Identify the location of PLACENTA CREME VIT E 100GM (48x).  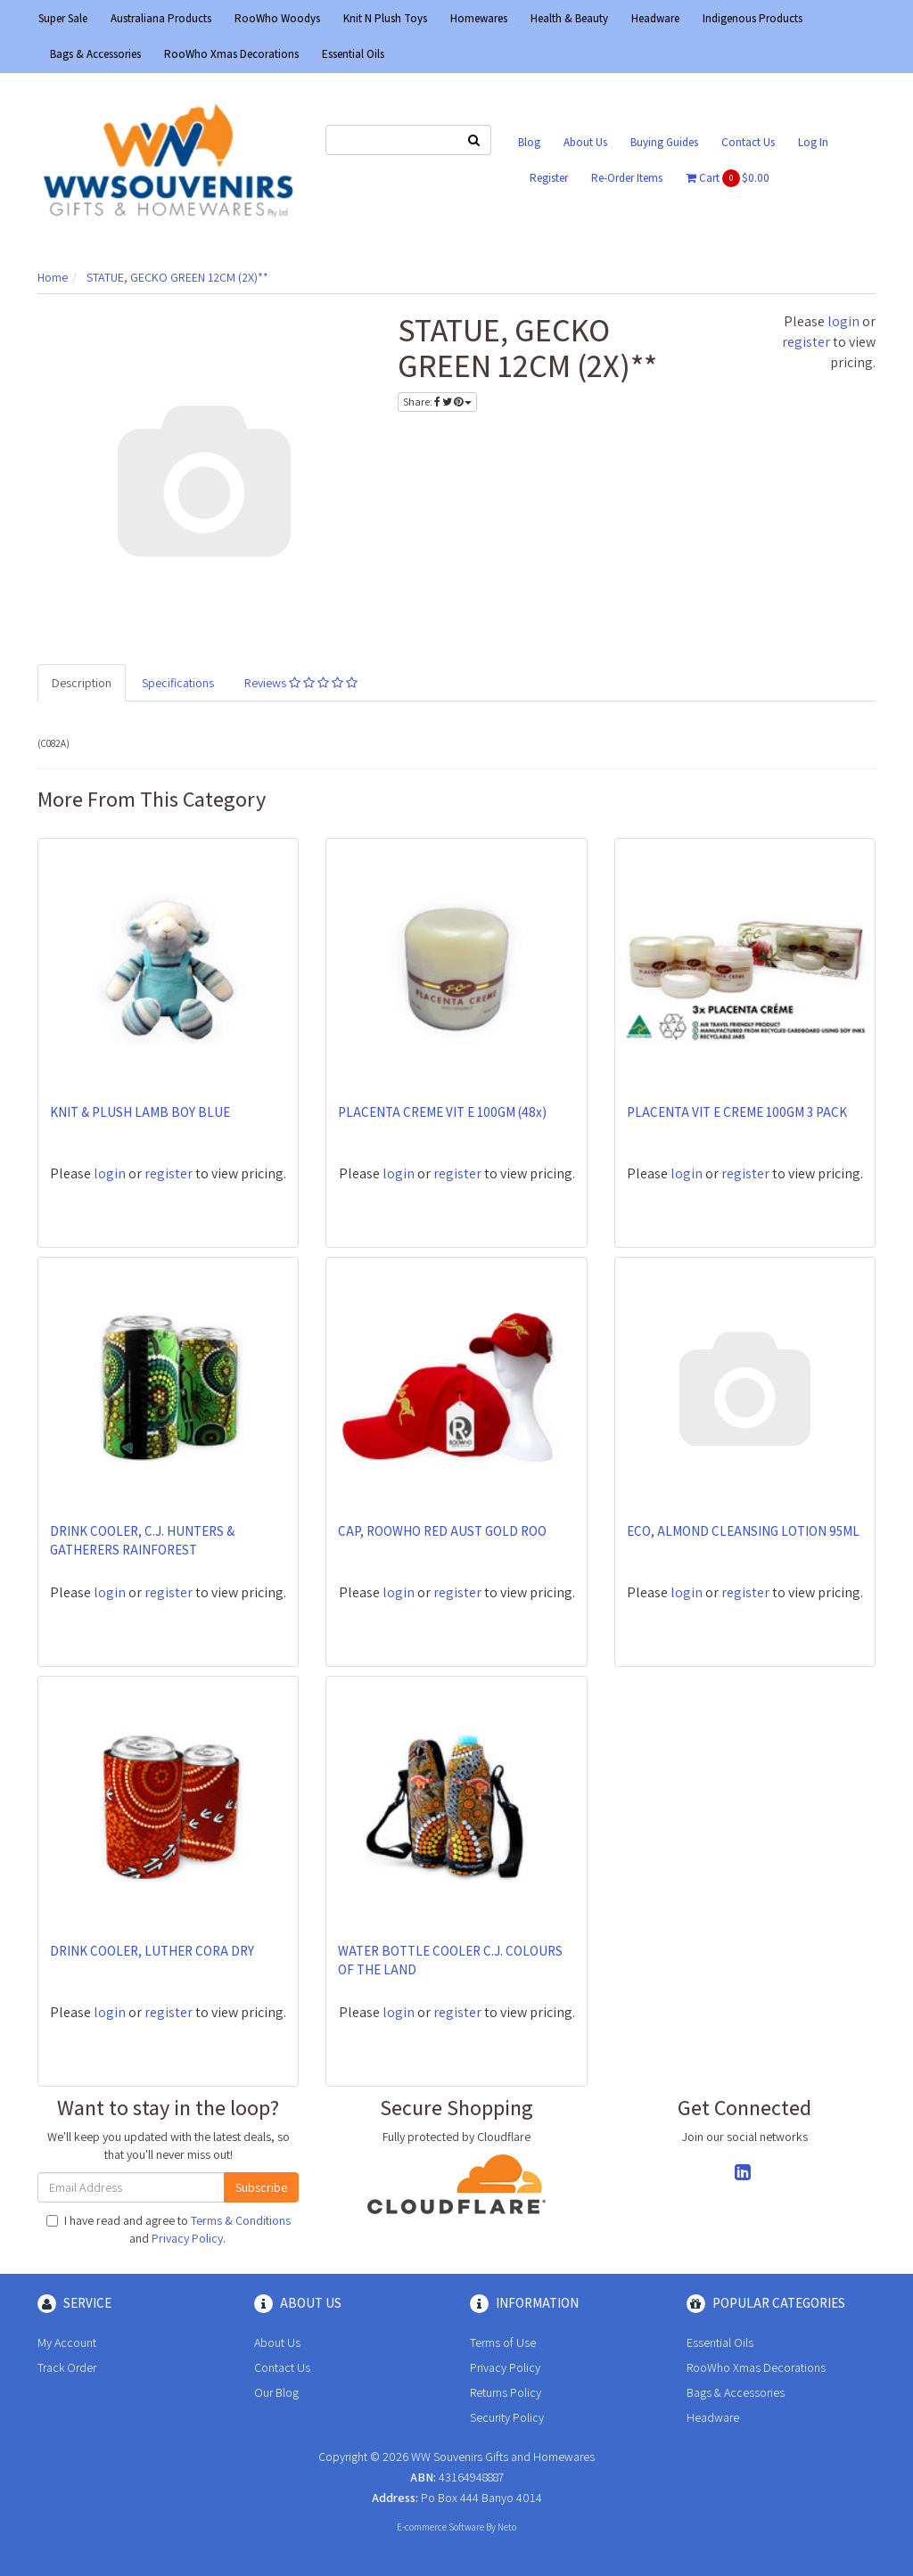
(442, 1111).